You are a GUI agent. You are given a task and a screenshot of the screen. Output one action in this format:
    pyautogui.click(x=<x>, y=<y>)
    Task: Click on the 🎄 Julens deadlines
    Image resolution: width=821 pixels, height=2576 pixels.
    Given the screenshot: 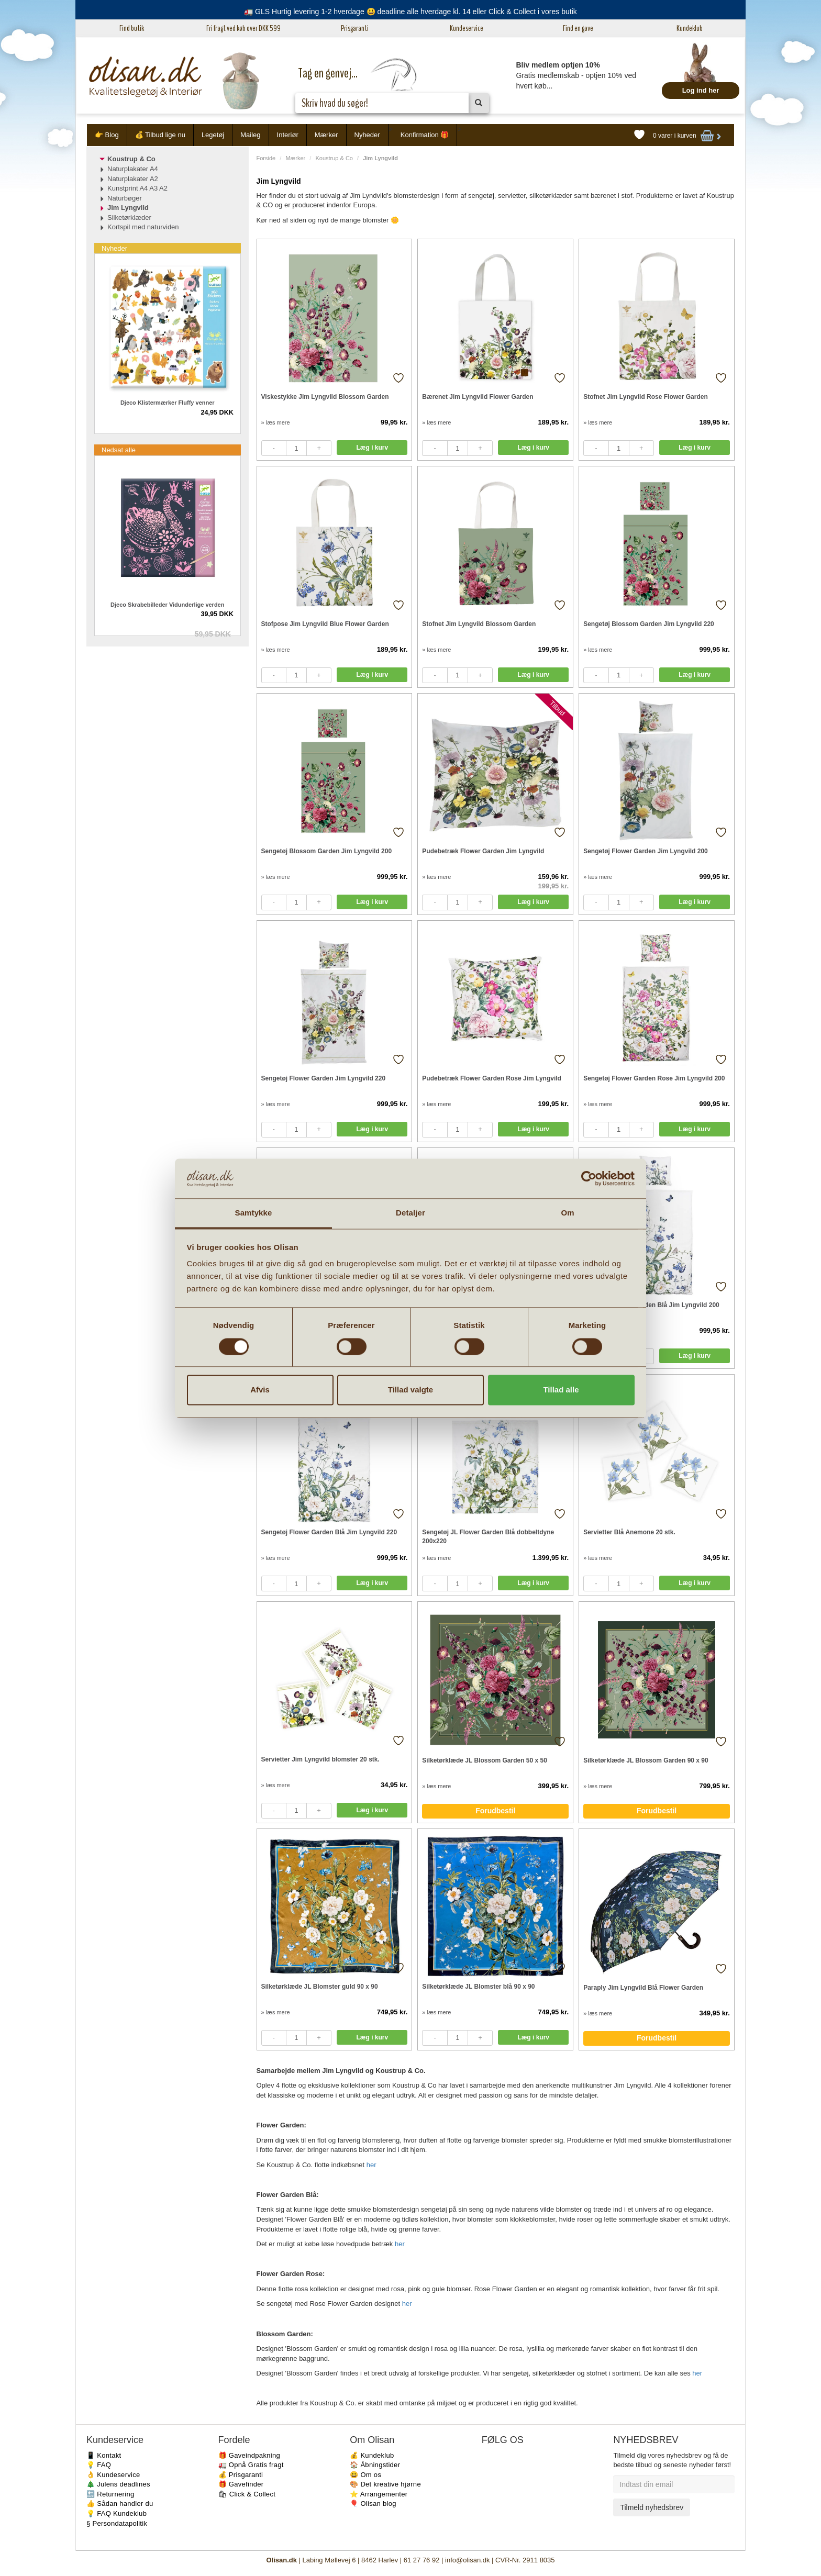 What is the action you would take?
    pyautogui.click(x=118, y=2484)
    